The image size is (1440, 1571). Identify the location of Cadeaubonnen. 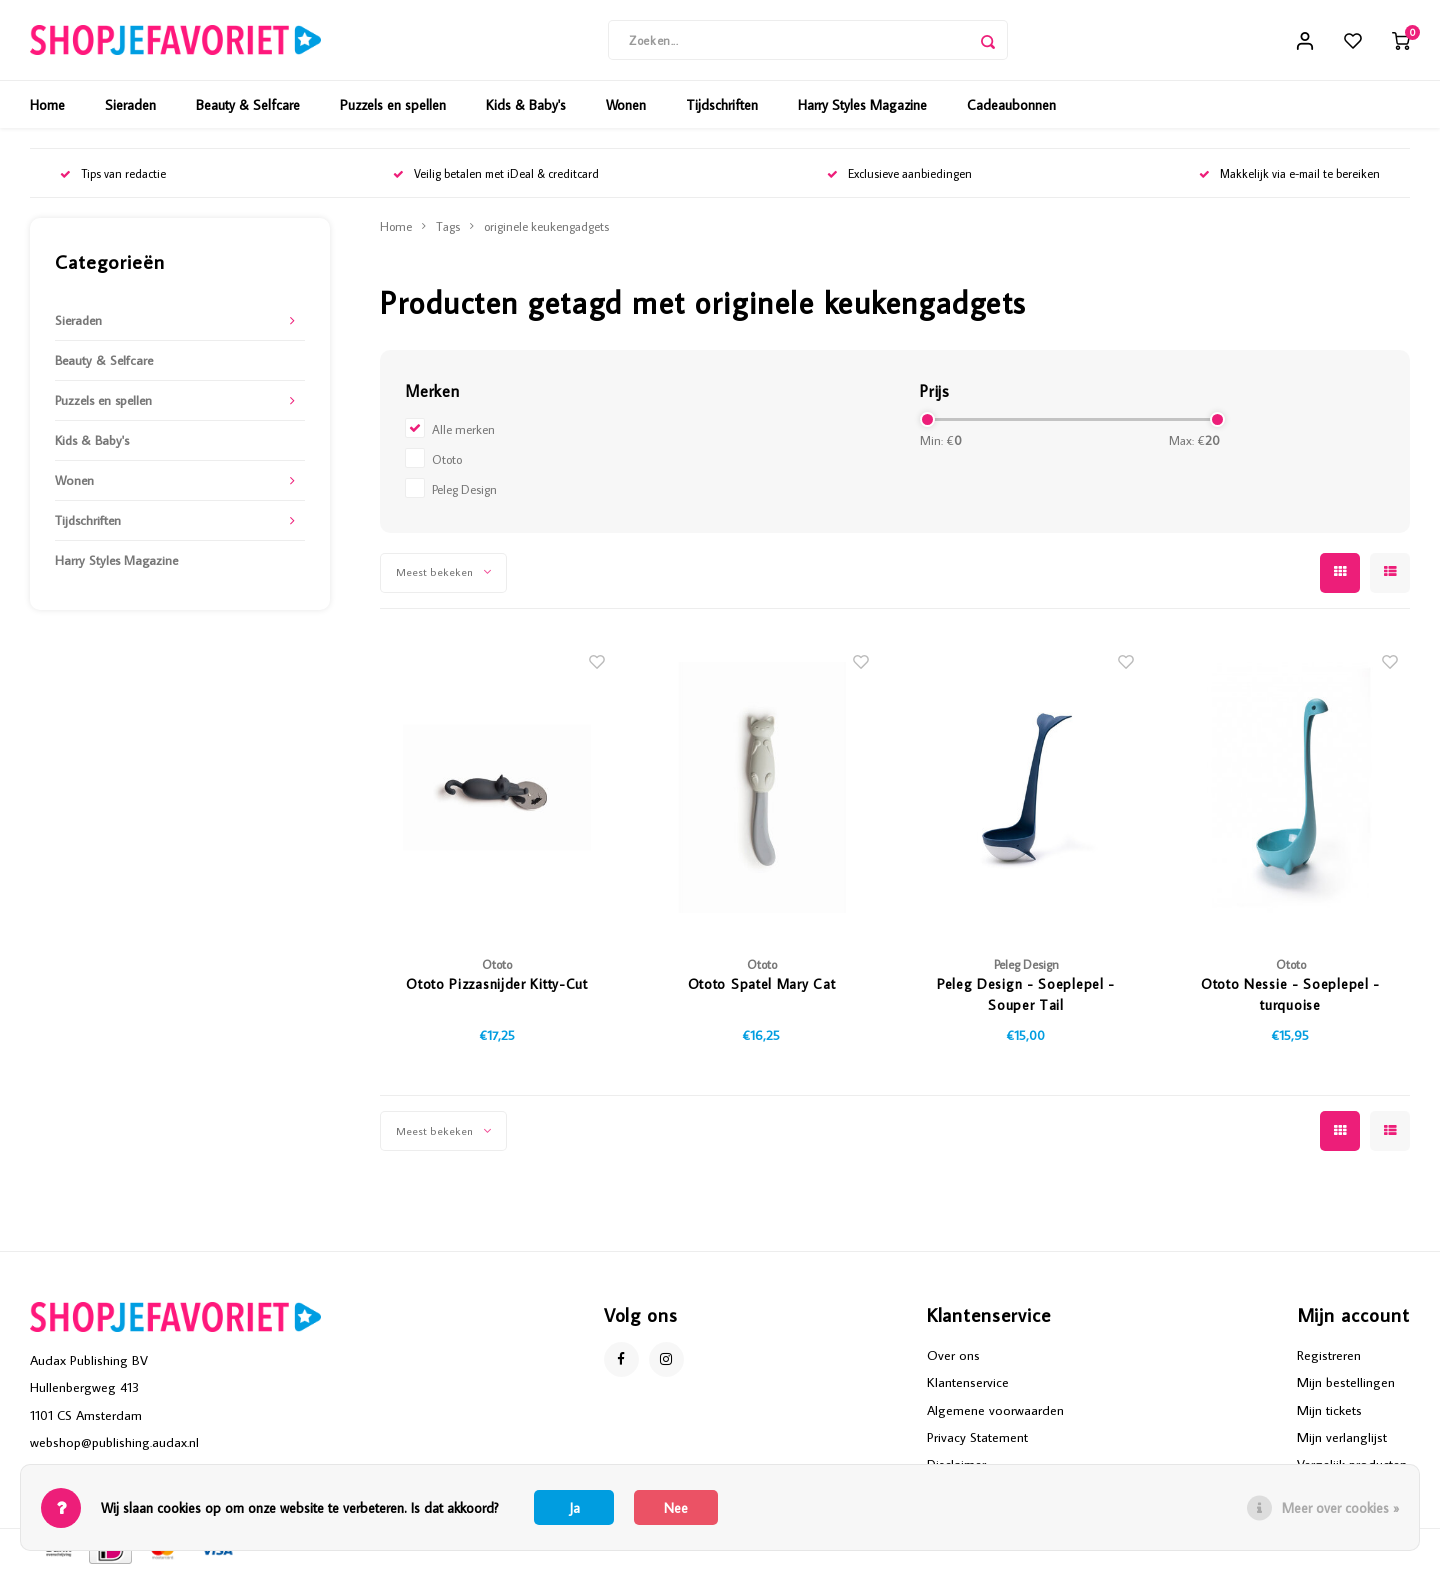
(1011, 105).